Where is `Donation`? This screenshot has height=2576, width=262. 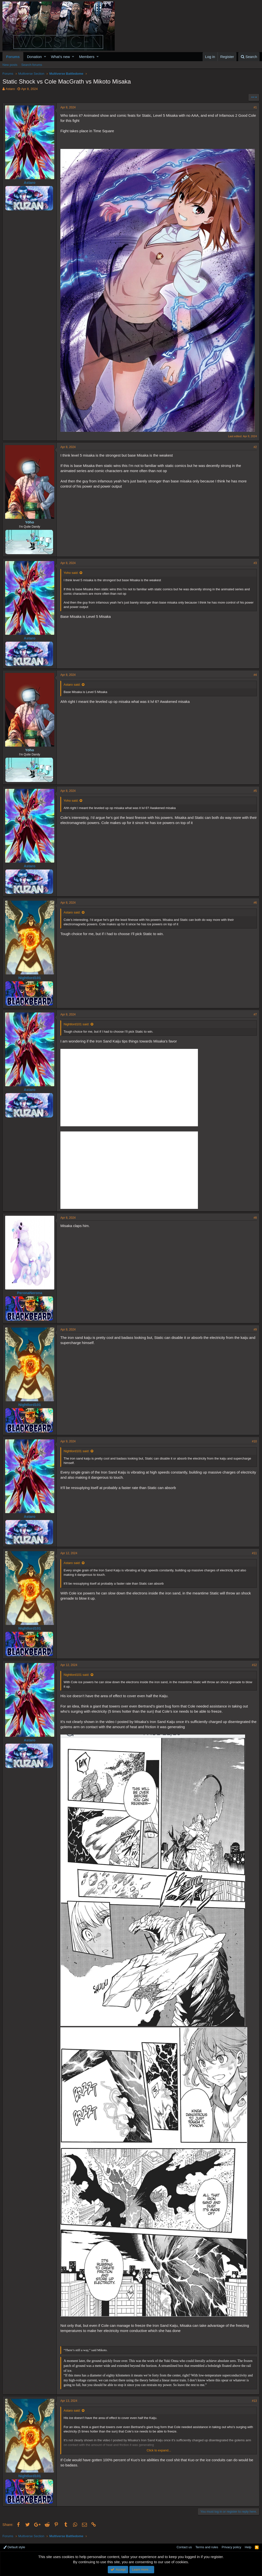 Donation is located at coordinates (34, 57).